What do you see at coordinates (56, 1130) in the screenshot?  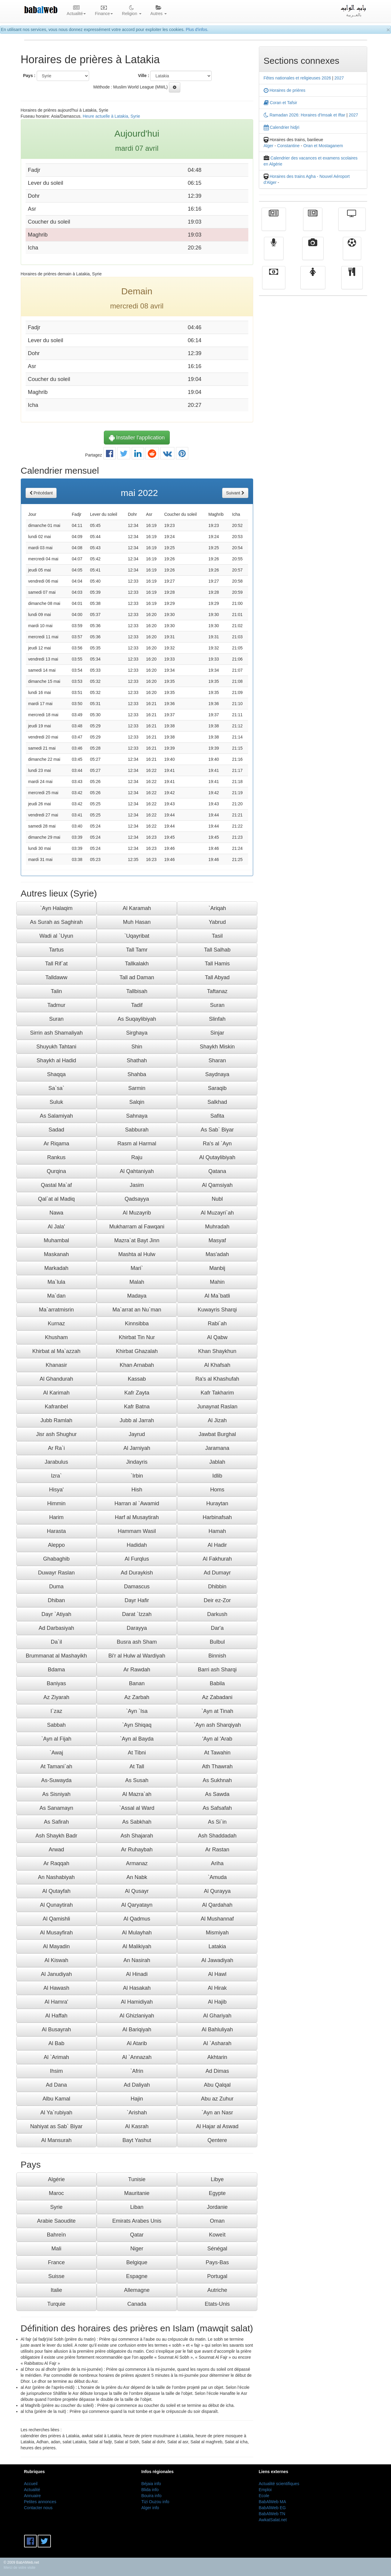 I see `Sadad` at bounding box center [56, 1130].